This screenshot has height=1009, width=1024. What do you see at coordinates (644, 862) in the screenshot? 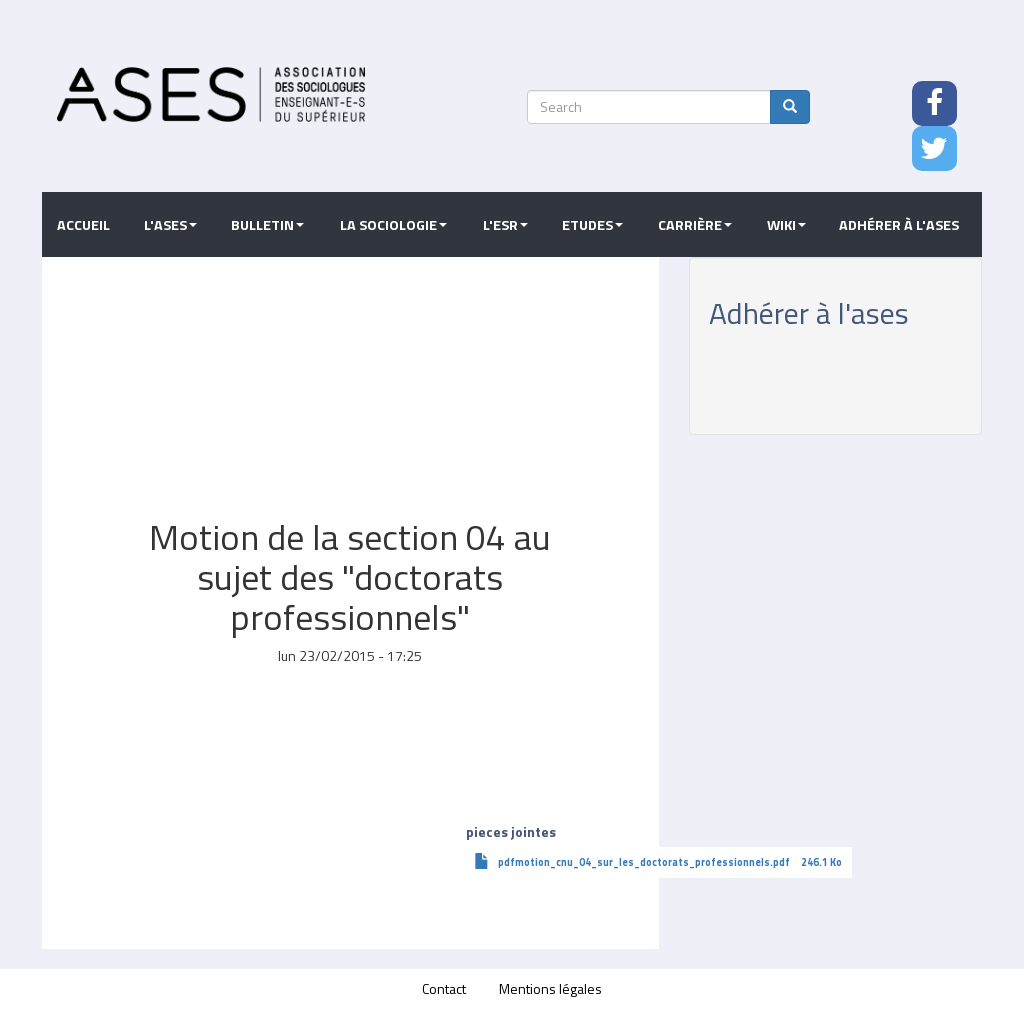
I see `pdfmotion_cnu_04_sur_les_doctorats_professionnels.pdf` at bounding box center [644, 862].